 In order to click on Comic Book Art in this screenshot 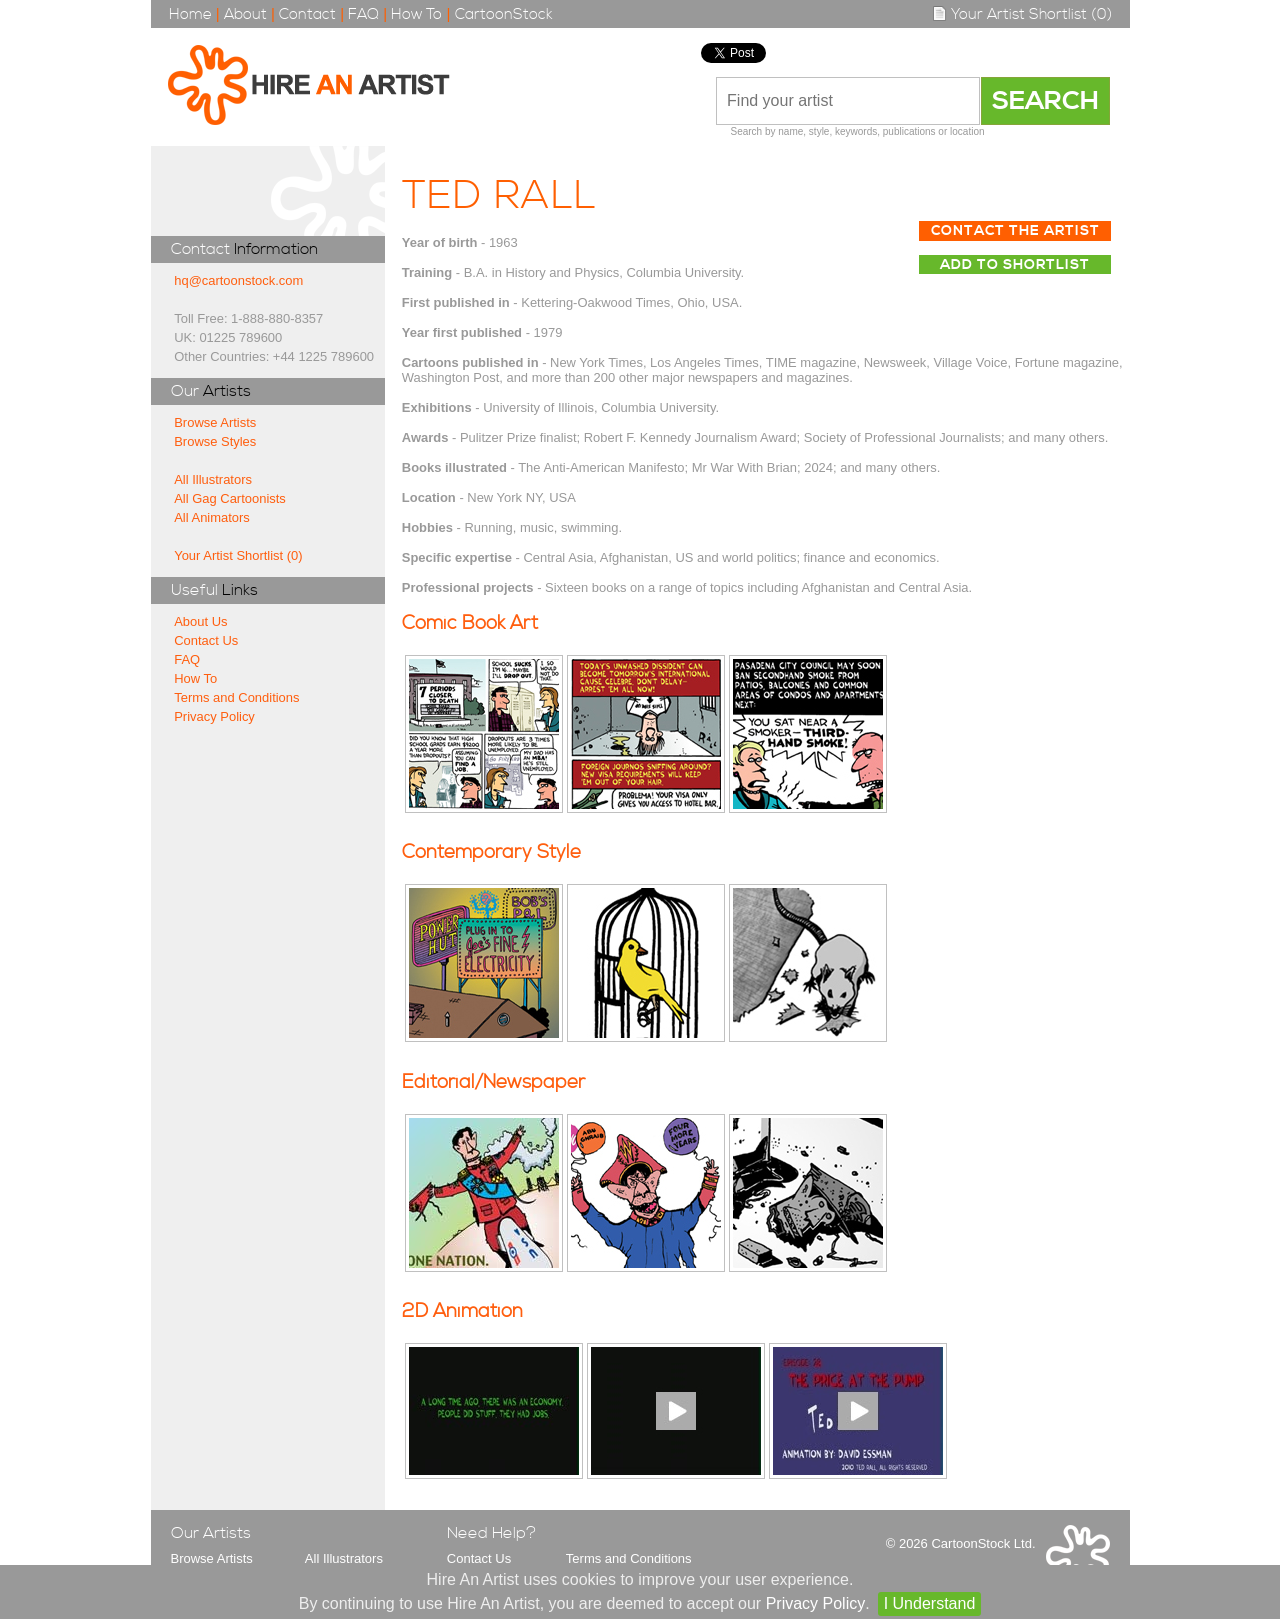, I will do `click(470, 623)`.